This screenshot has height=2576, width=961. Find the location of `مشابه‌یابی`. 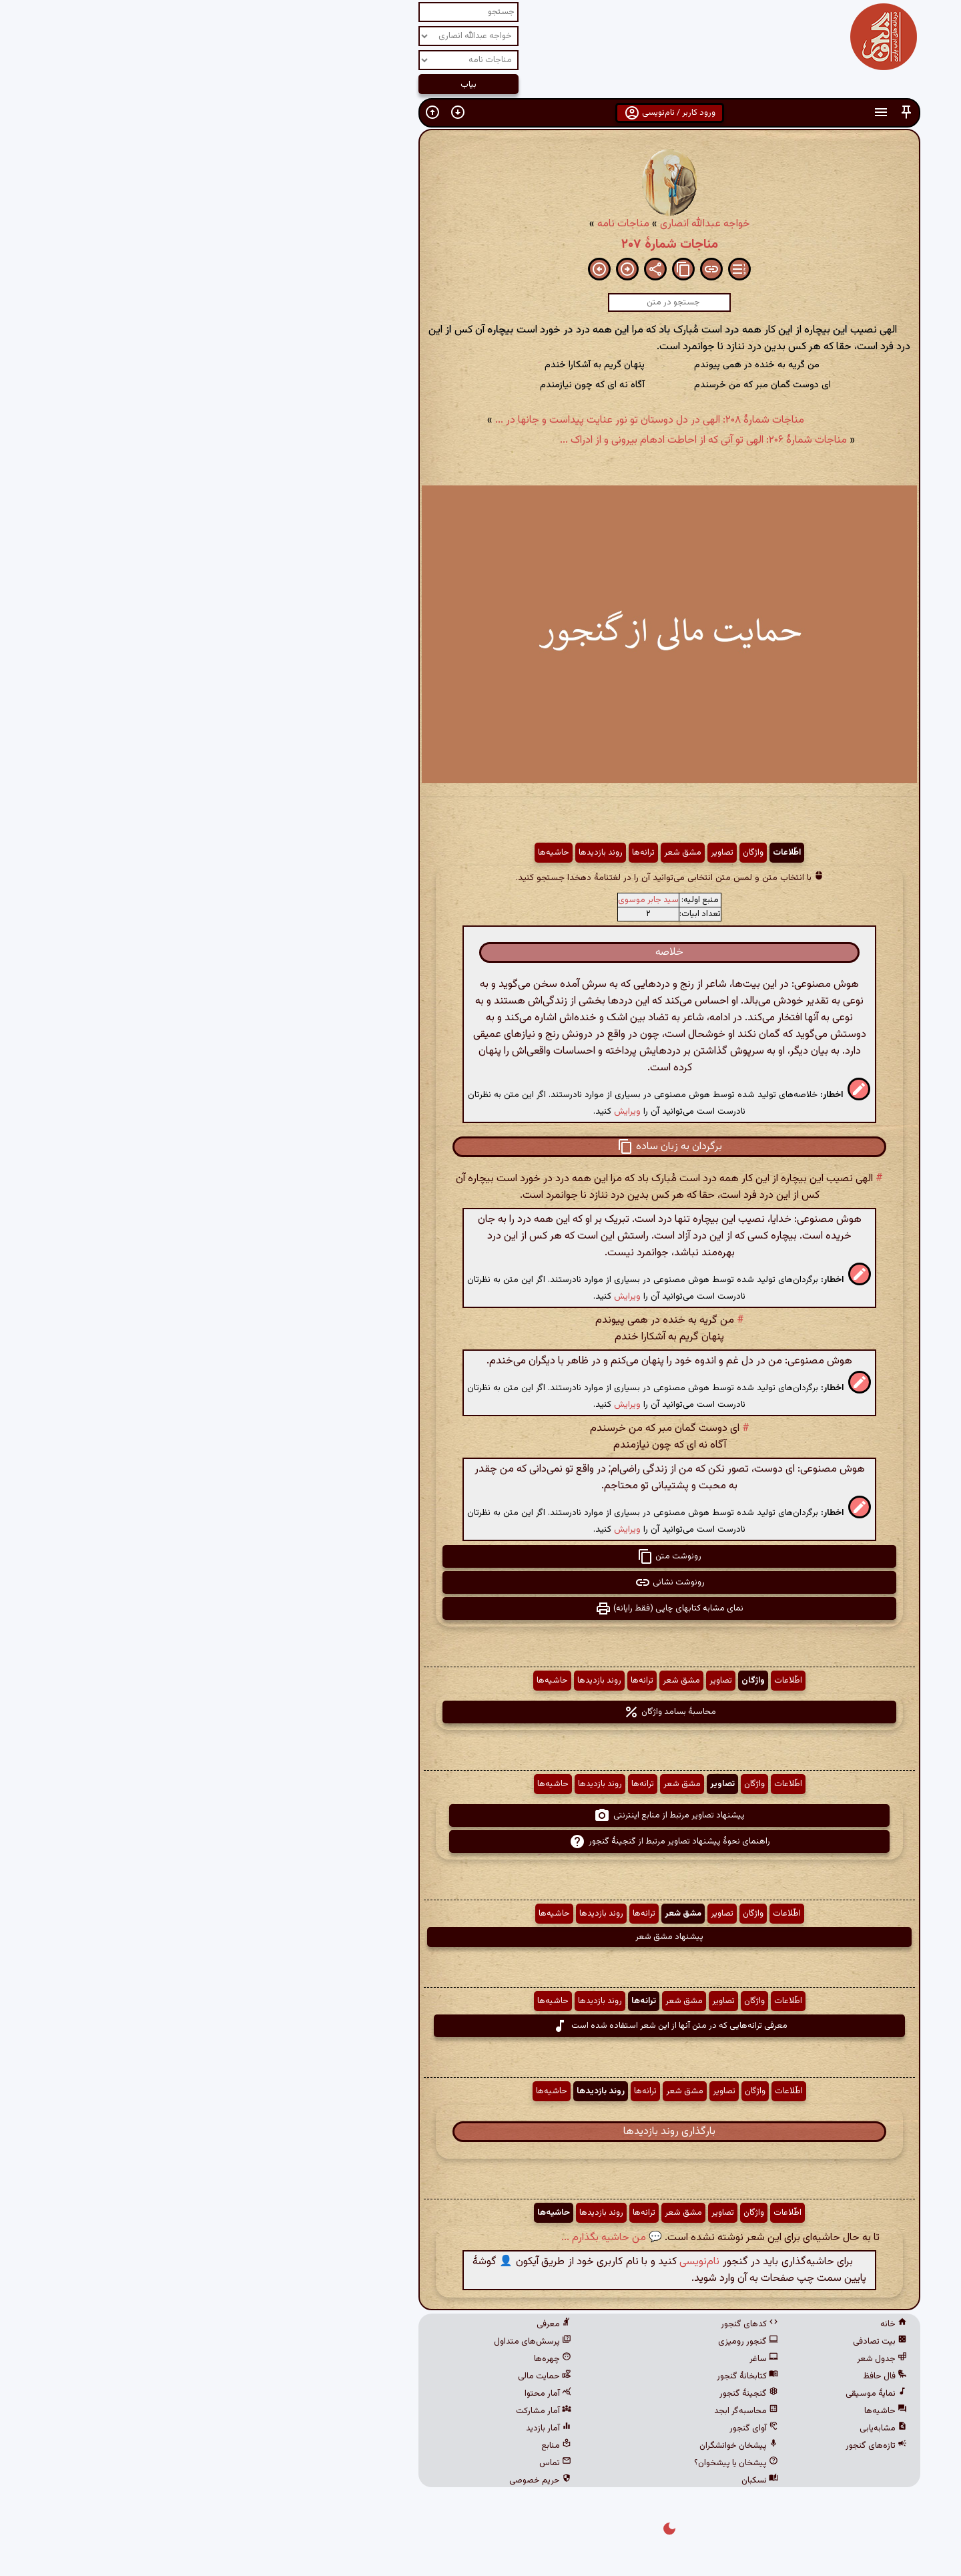

مشابه‌یابی is located at coordinates (694, 2428).